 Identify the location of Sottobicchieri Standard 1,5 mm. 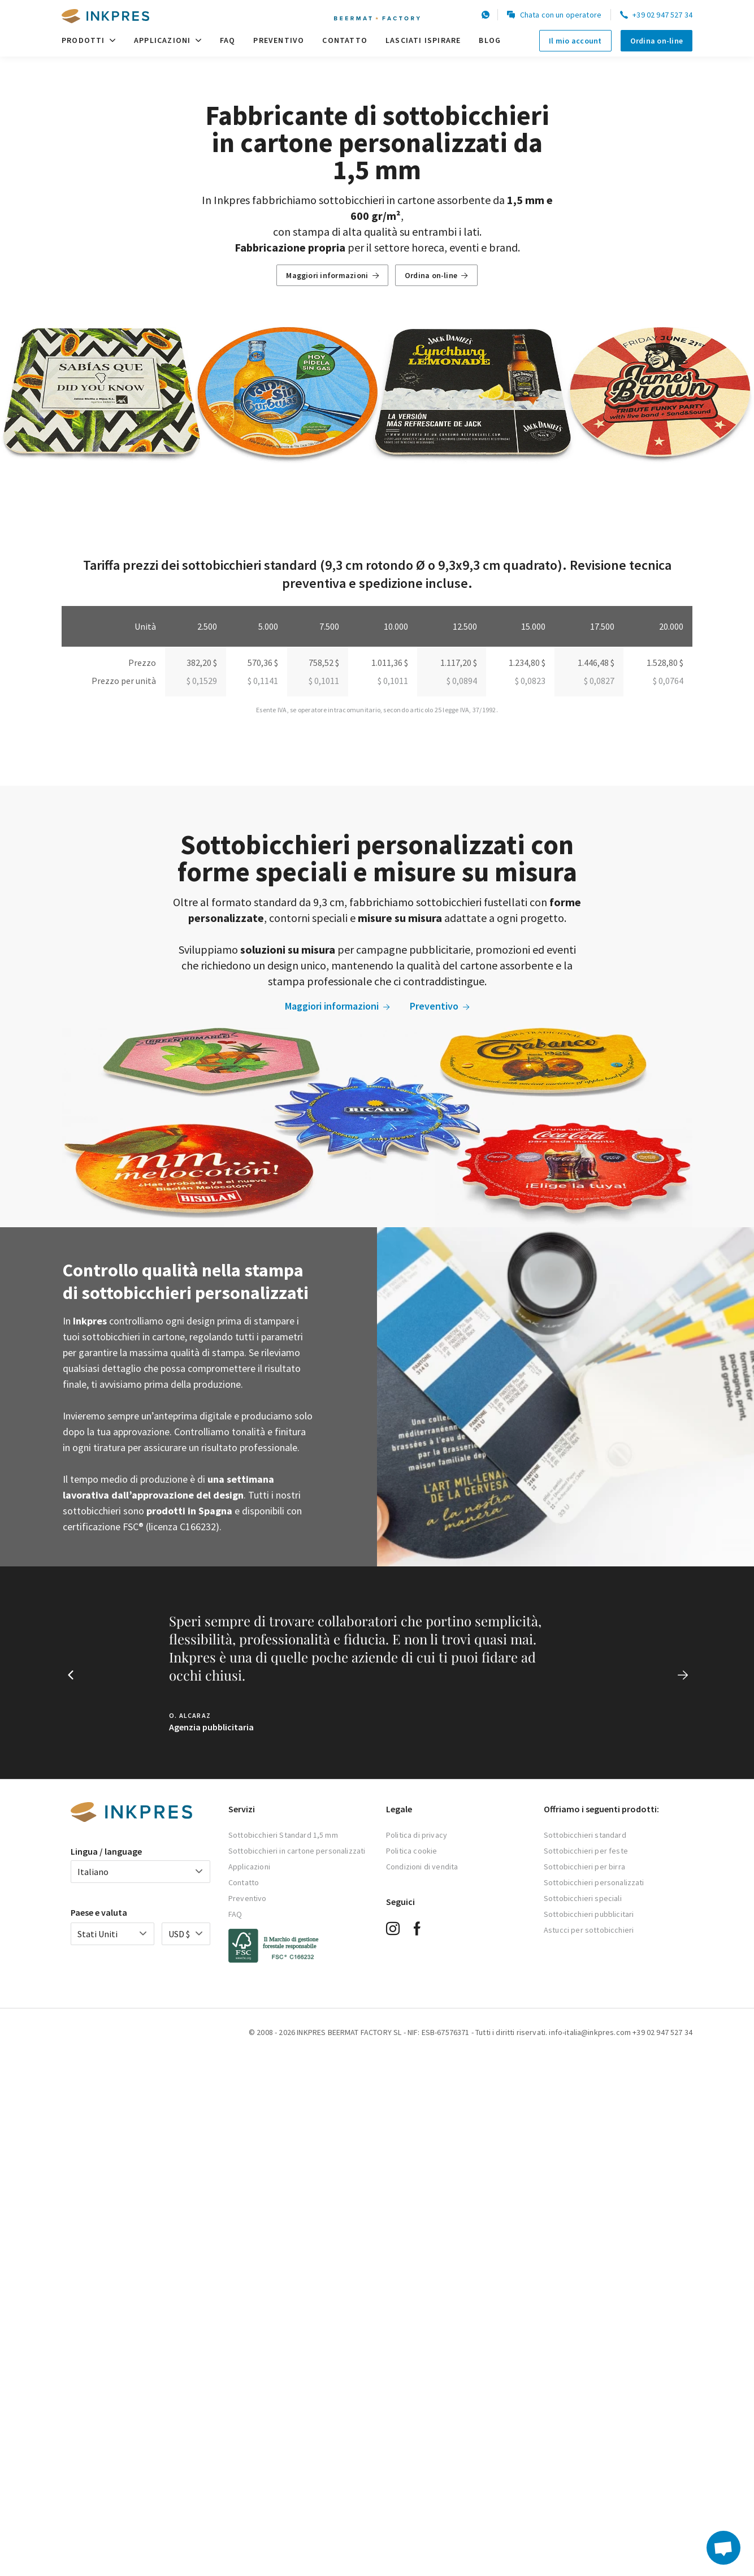
(283, 1835).